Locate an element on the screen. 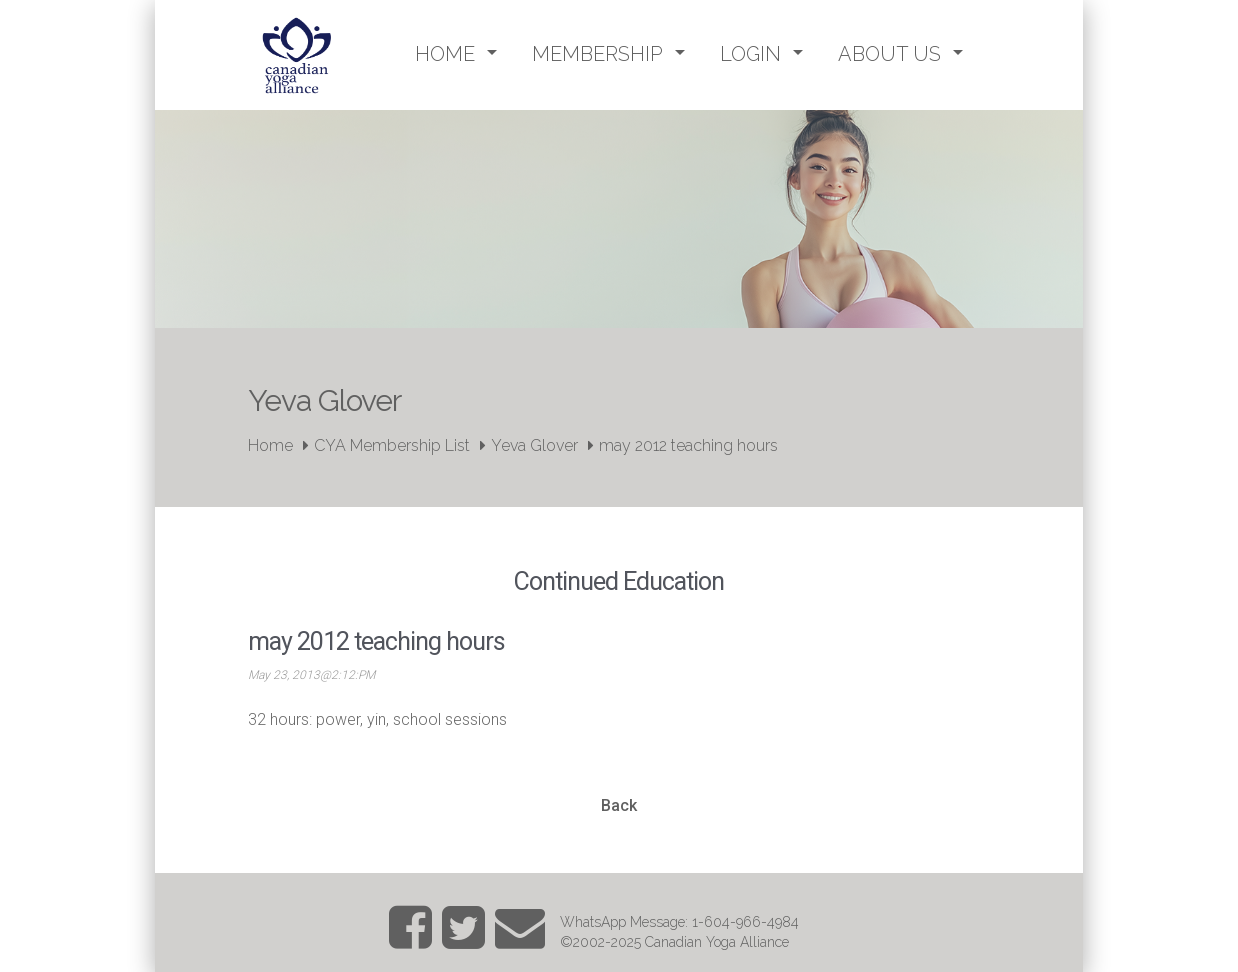  CYA Membership List is located at coordinates (392, 445).